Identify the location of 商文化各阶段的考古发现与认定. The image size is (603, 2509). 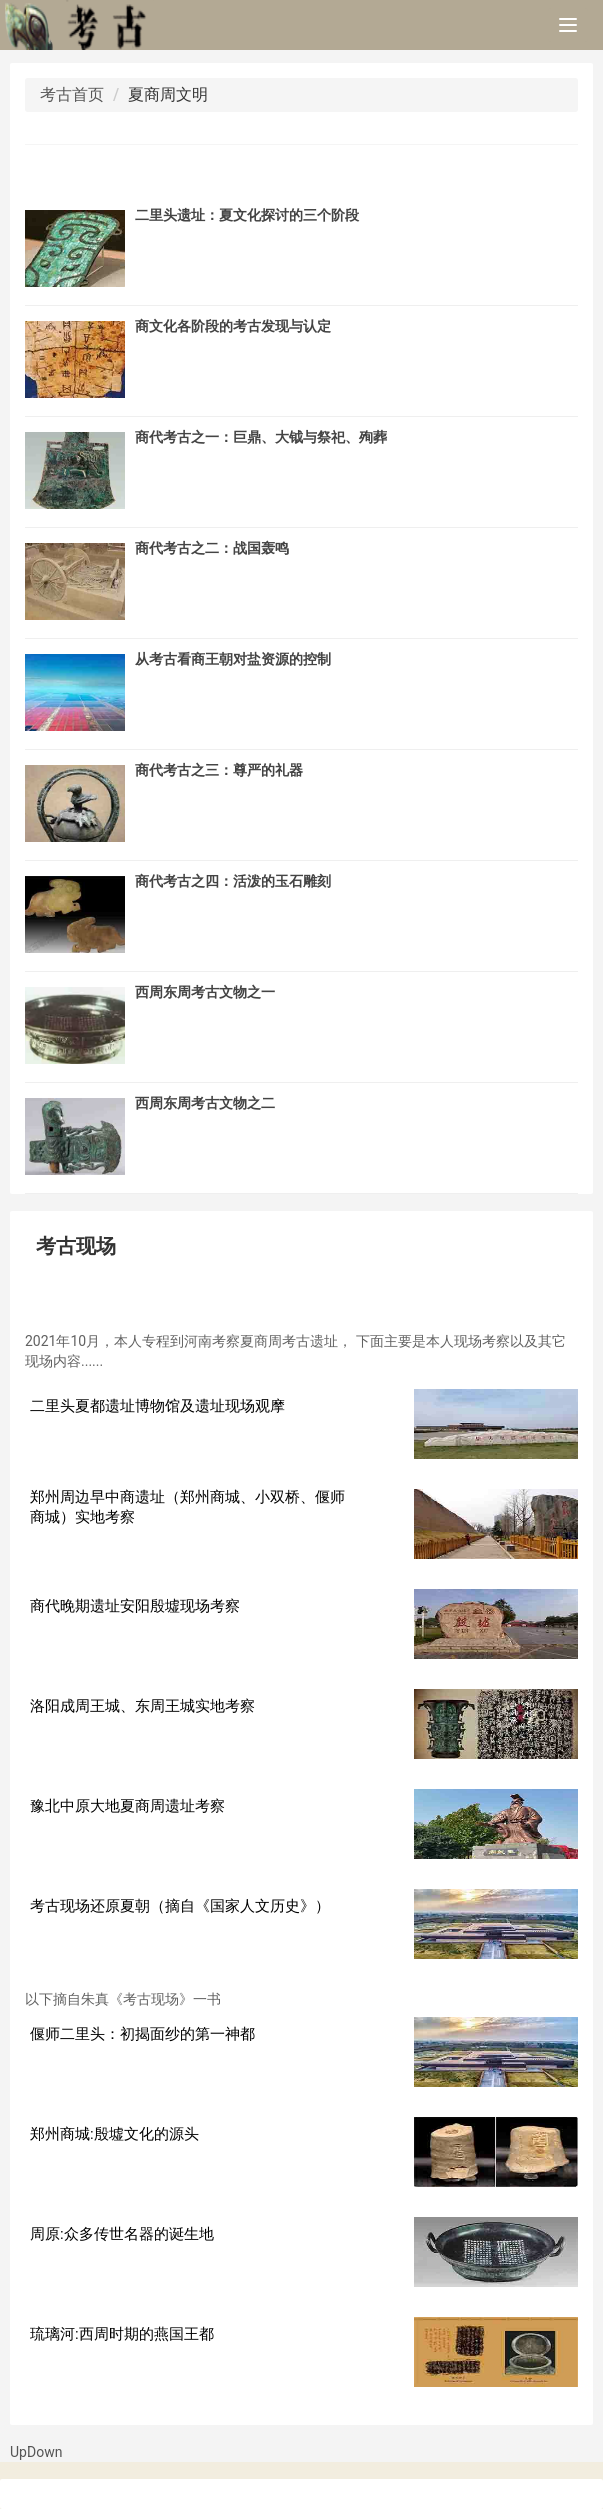
(233, 326).